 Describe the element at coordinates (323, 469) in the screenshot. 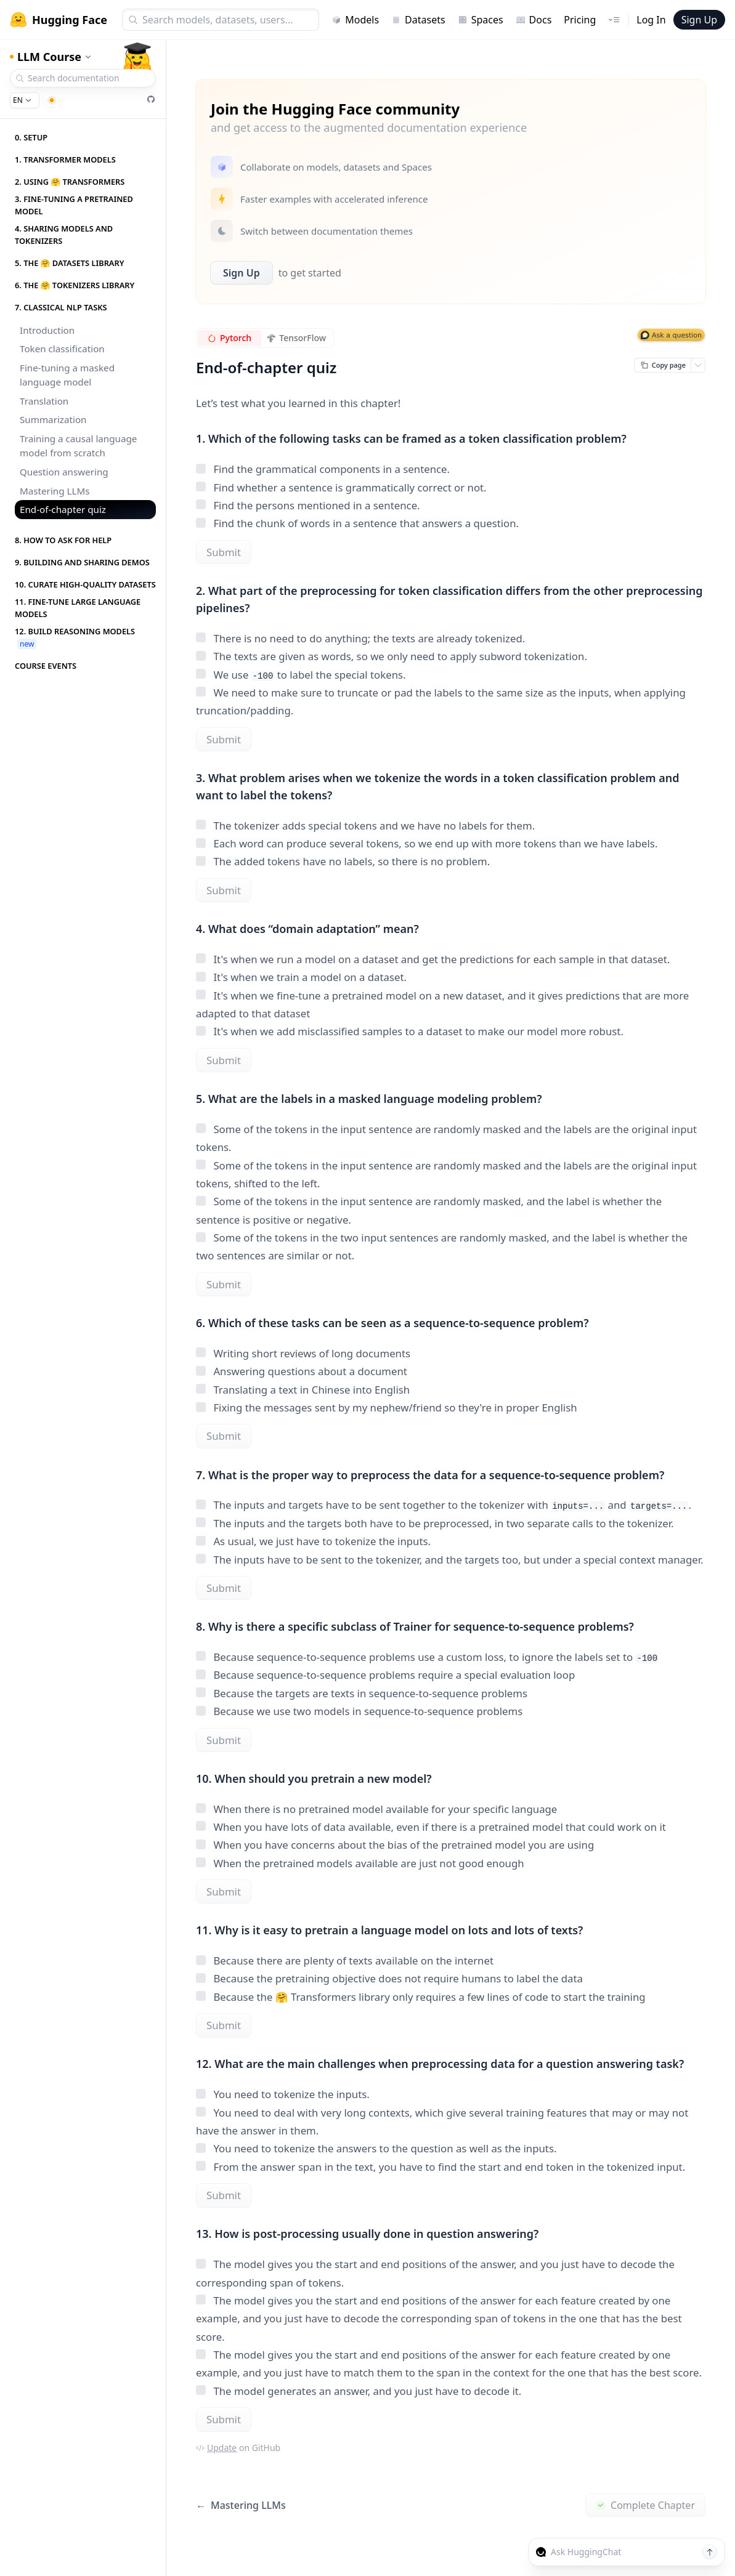

I see `Find the grammatical components in a sentence.` at that location.